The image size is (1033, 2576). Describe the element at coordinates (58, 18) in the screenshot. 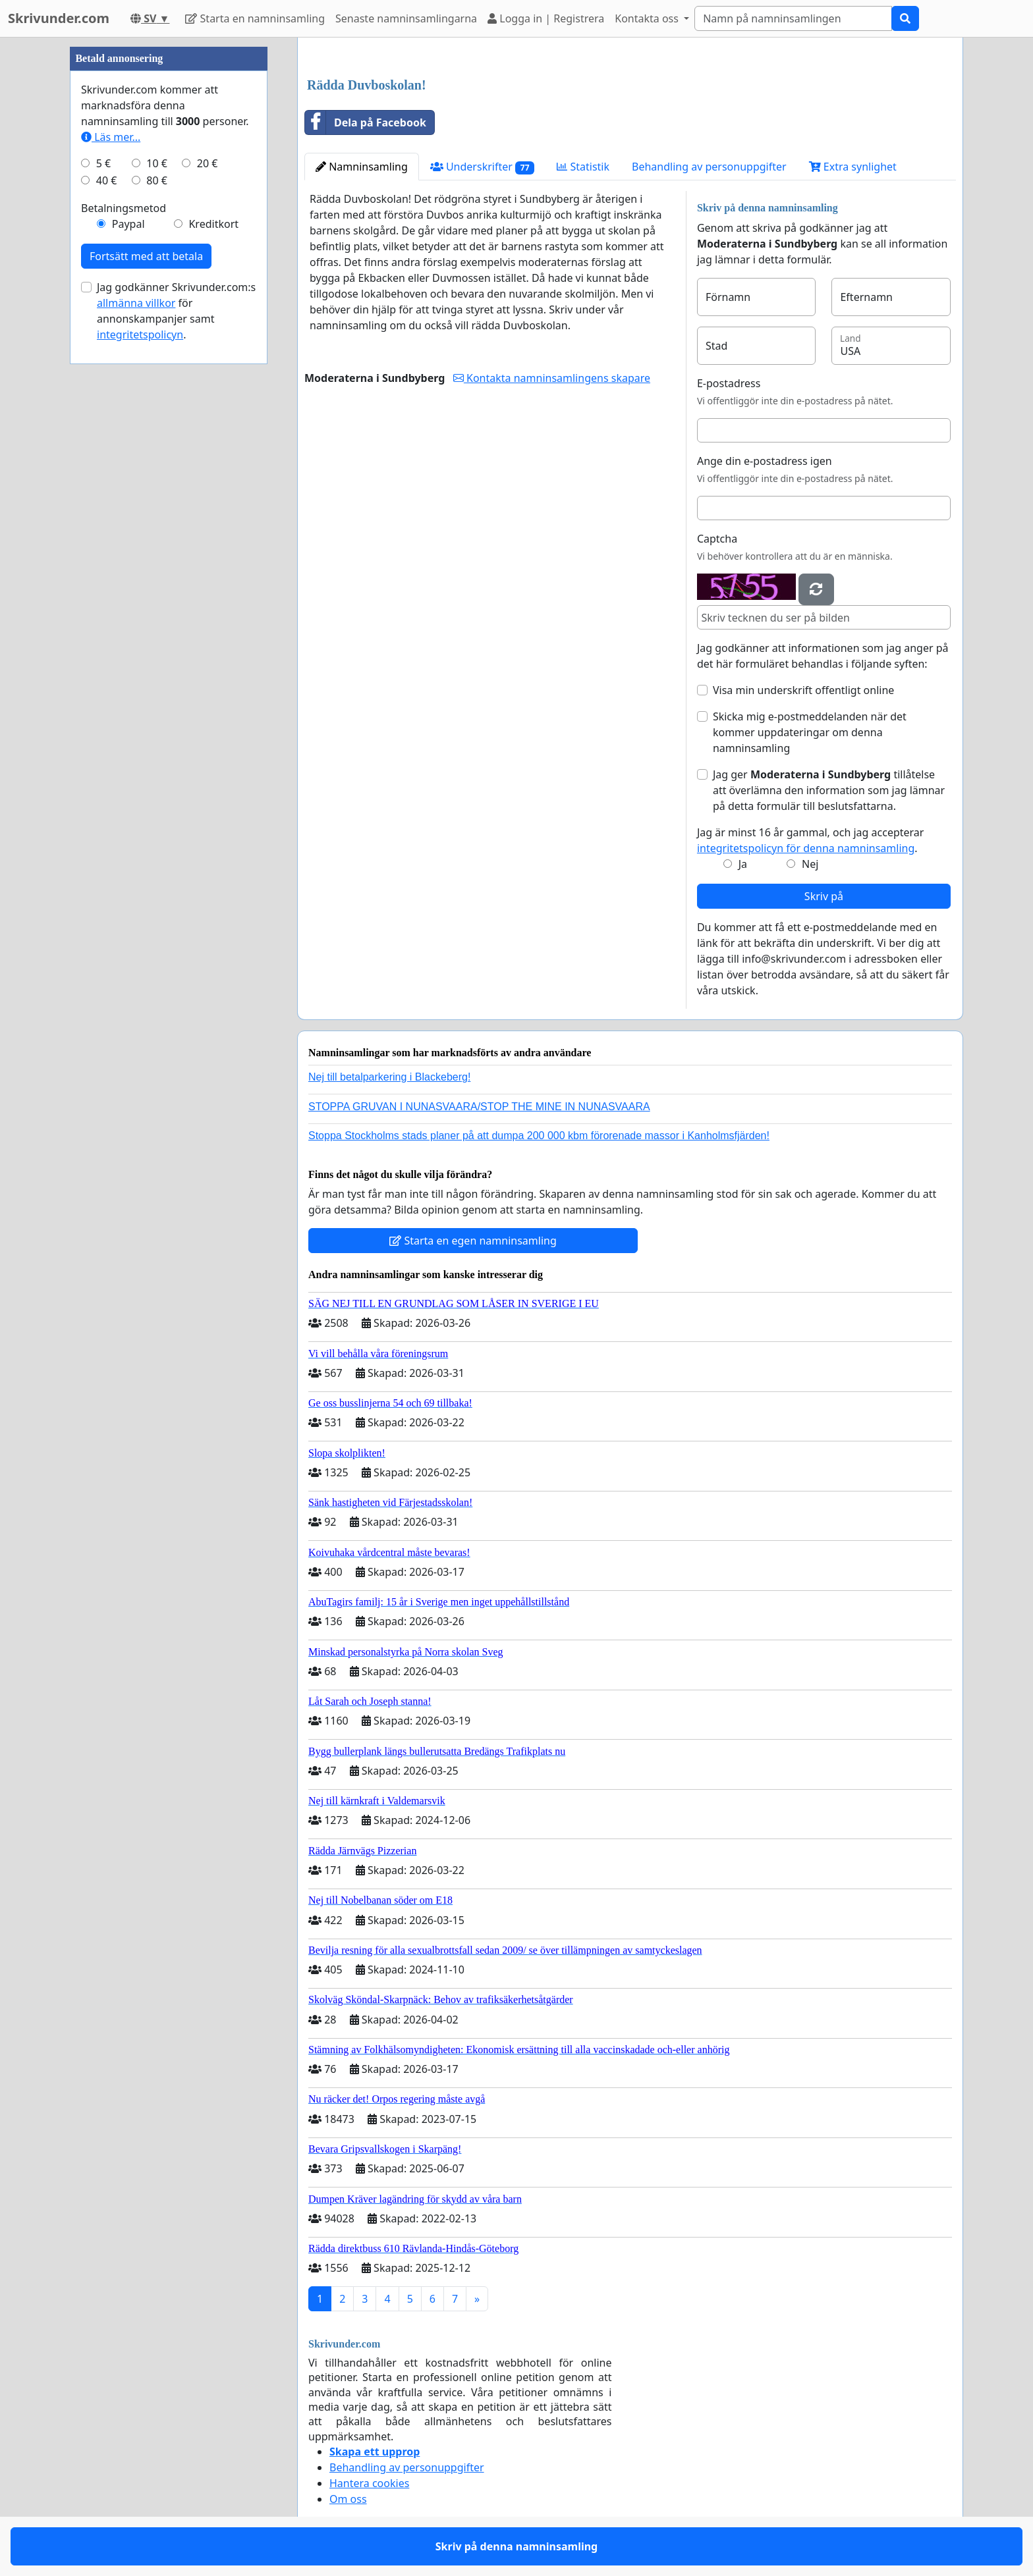

I see `Skrivunder.com` at that location.